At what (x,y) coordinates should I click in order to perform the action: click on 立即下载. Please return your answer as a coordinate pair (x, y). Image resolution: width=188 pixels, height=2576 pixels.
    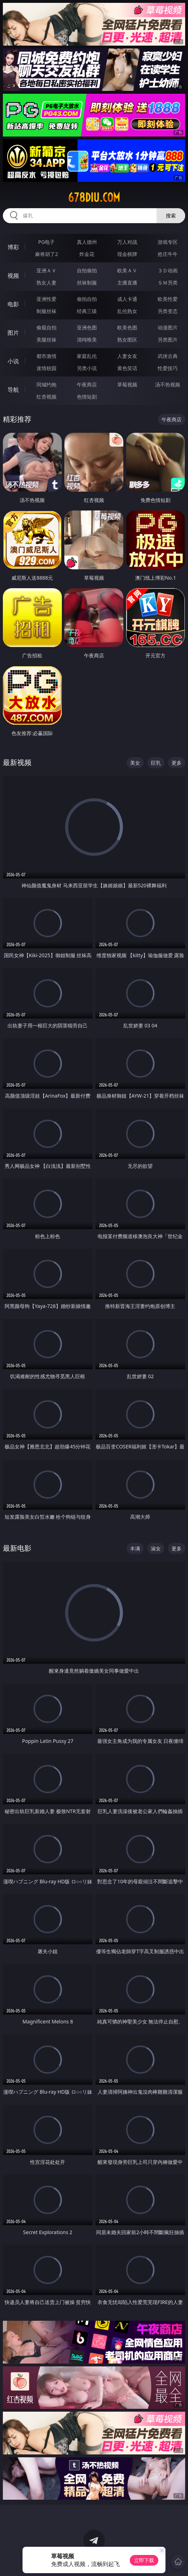
    Looking at the image, I should click on (144, 2560).